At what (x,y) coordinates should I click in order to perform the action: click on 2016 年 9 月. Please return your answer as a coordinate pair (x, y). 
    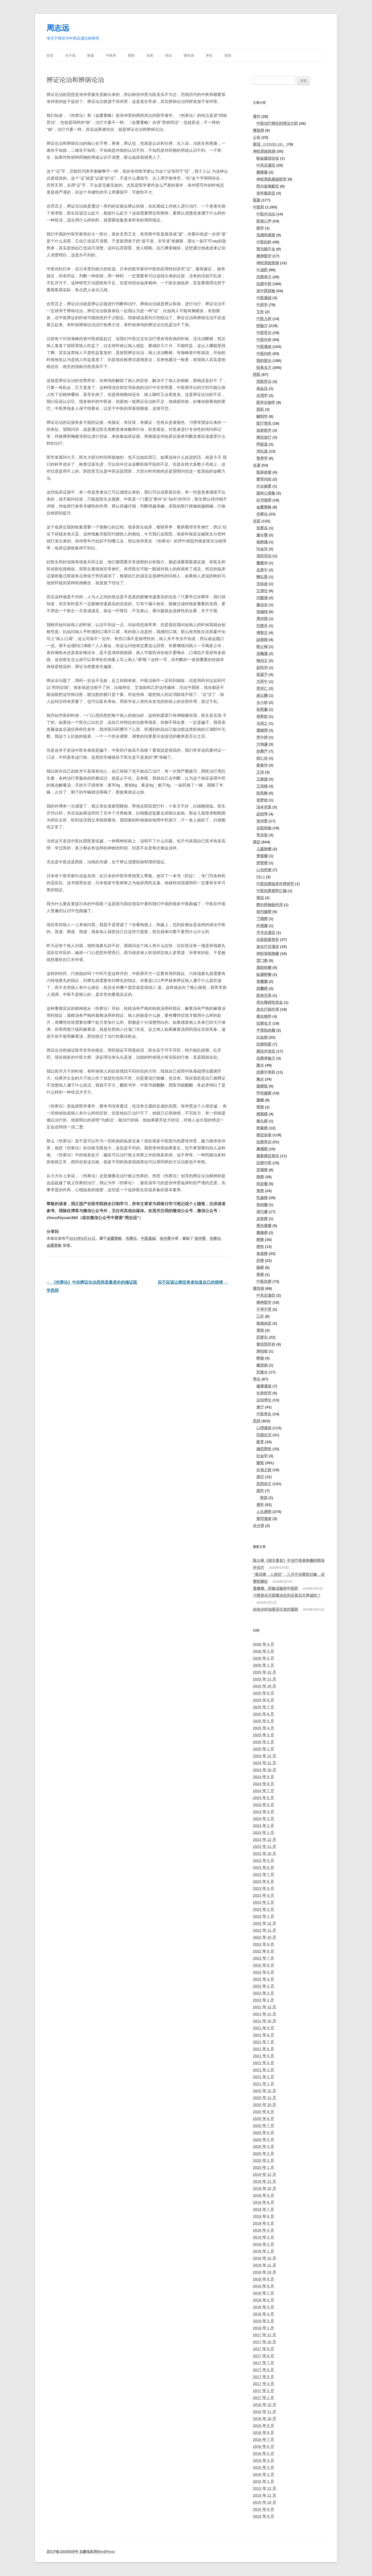
    Looking at the image, I should click on (263, 2425).